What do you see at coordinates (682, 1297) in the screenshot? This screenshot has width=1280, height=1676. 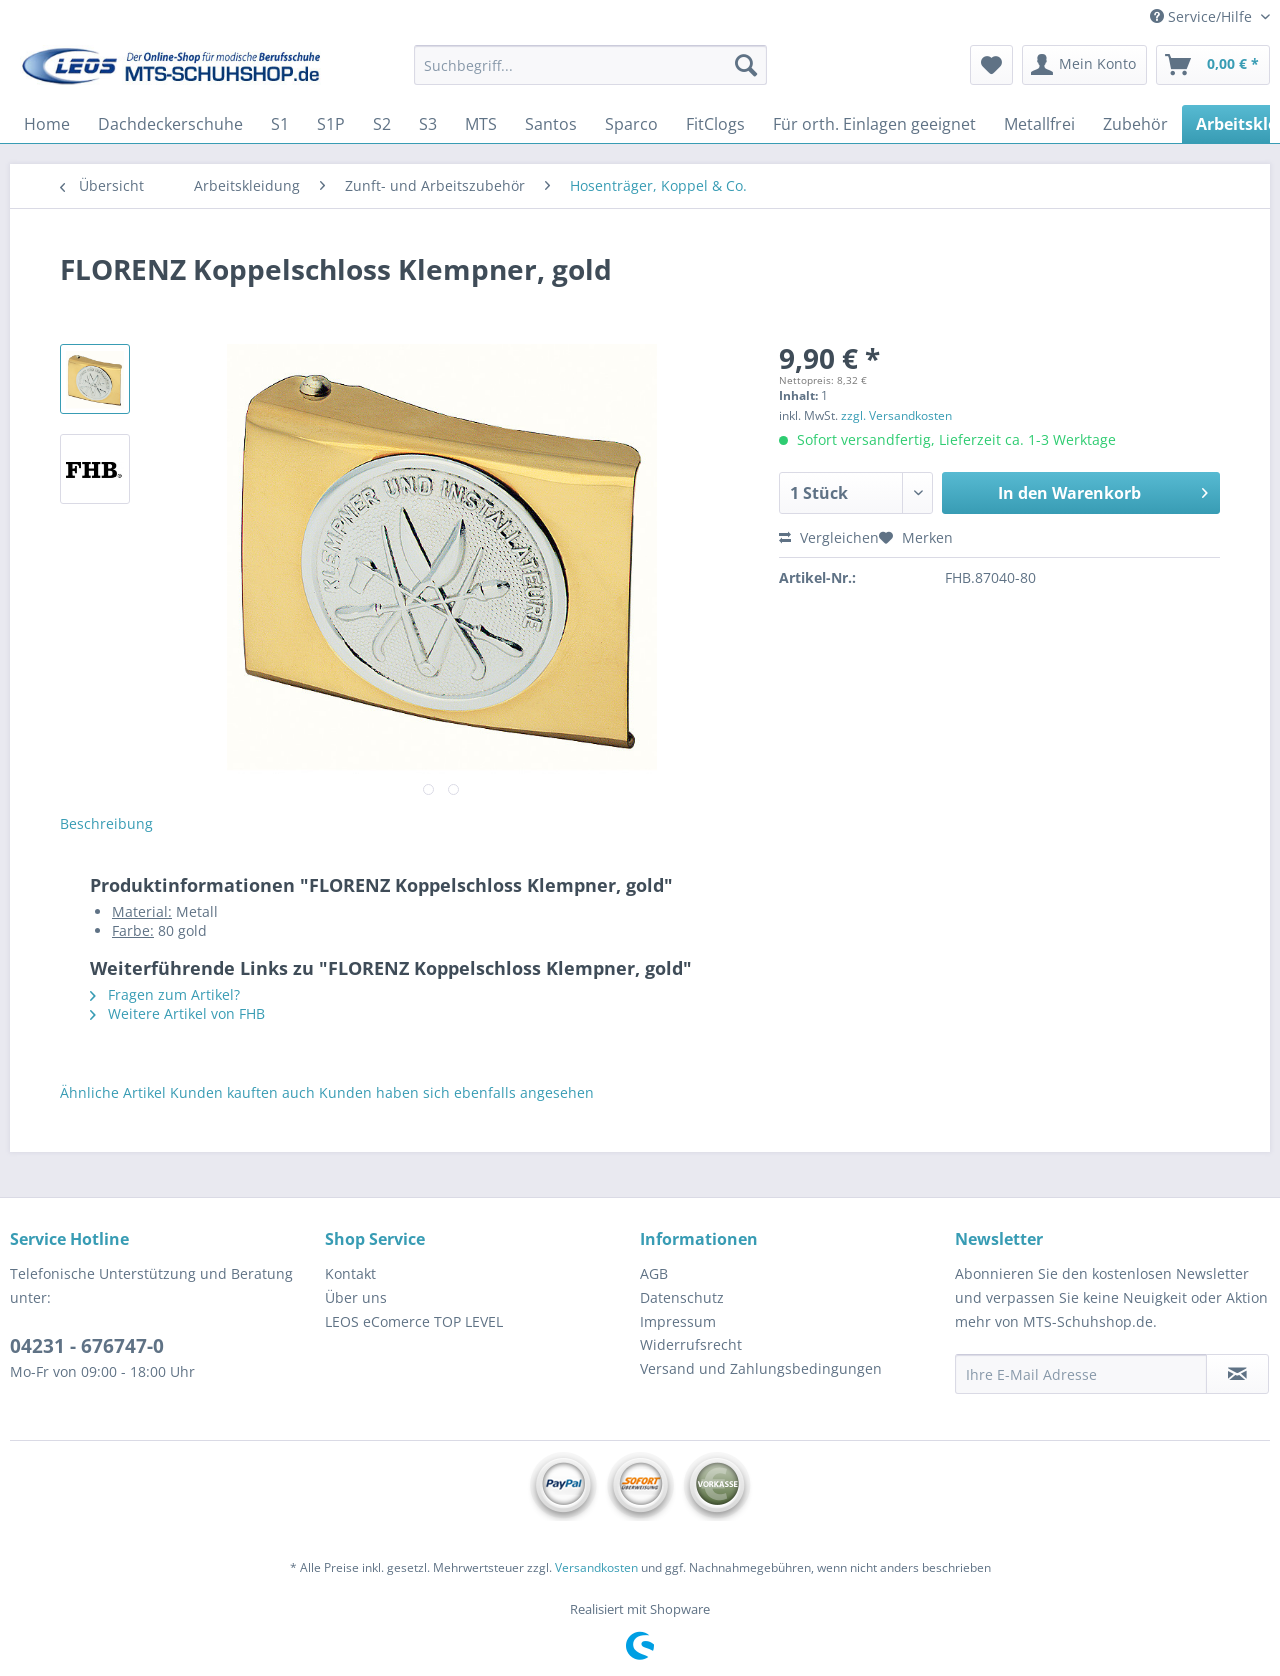 I see `Datenschutz` at bounding box center [682, 1297].